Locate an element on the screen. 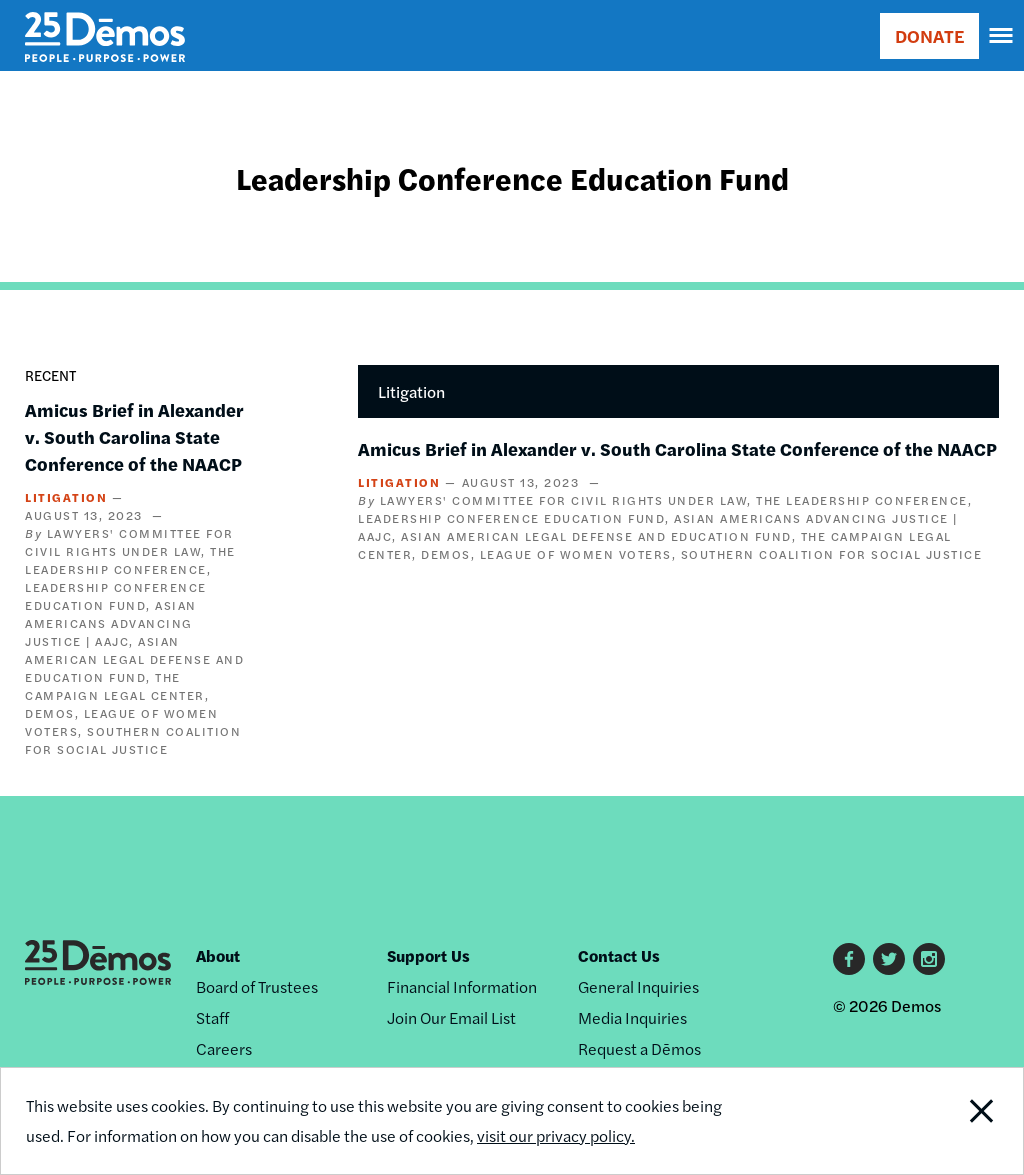 This screenshot has width=1024, height=1175. Join Our Email List is located at coordinates (451, 1017).